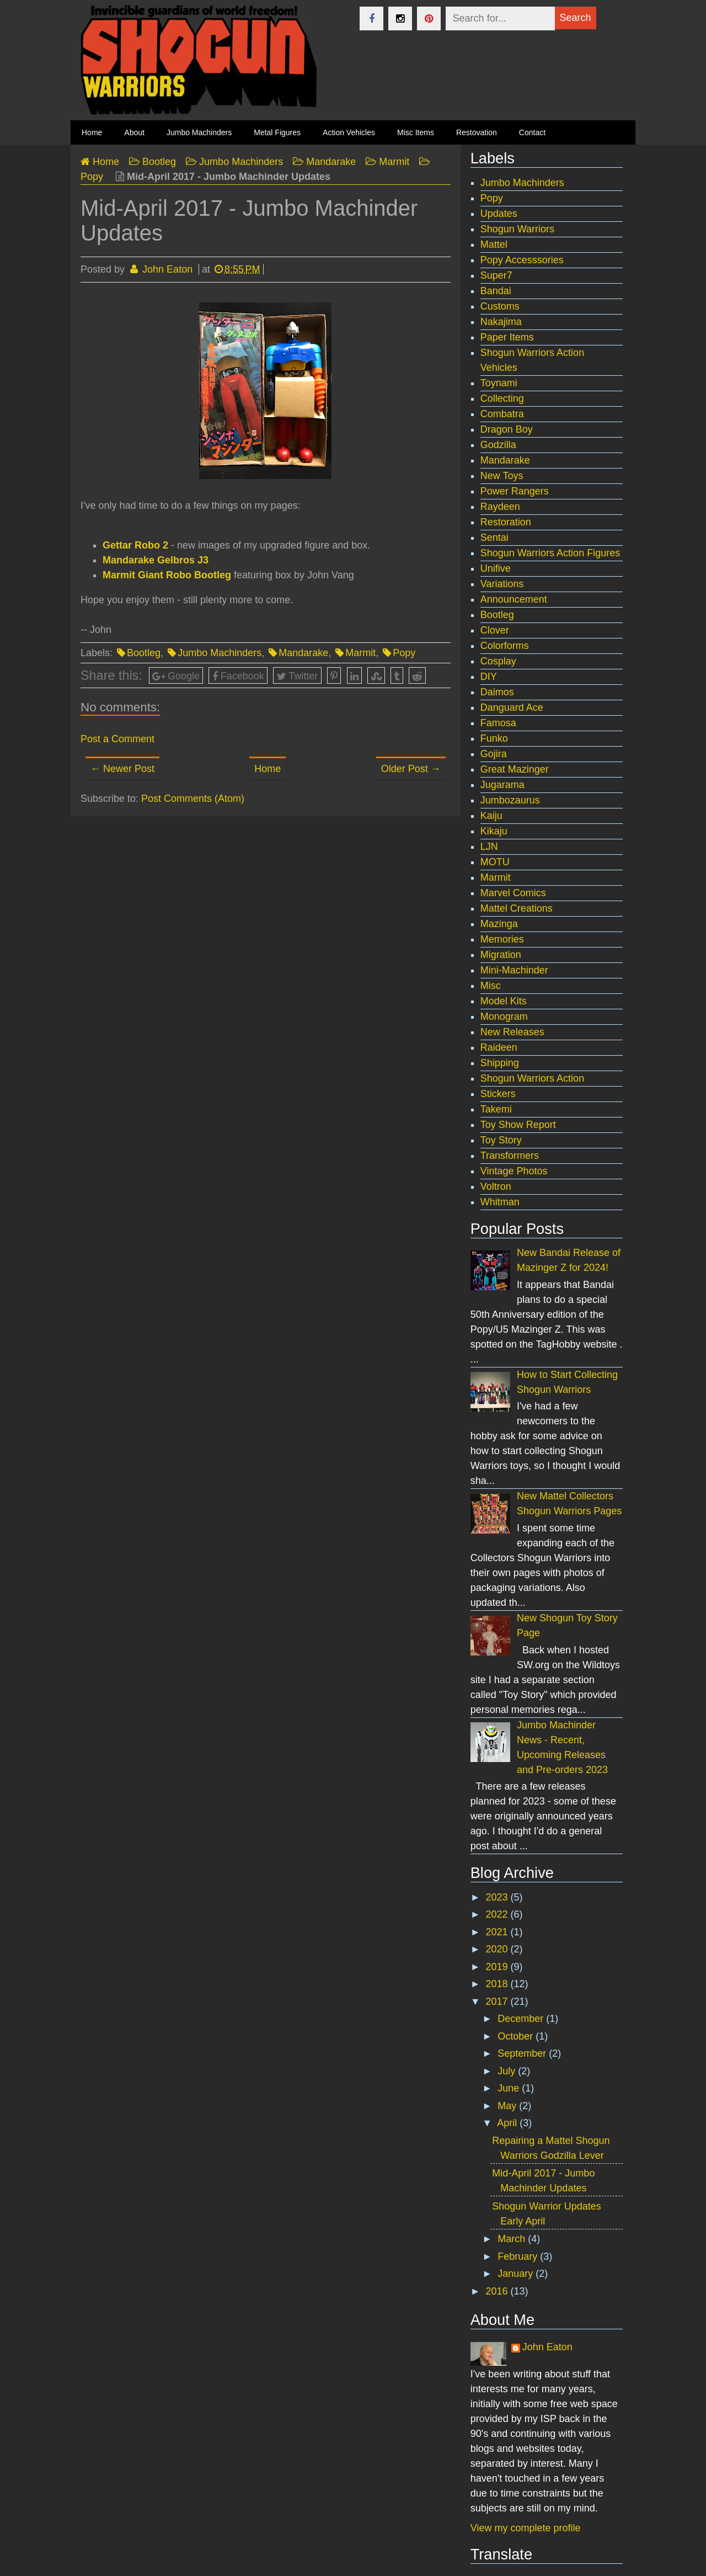  Describe the element at coordinates (494, 537) in the screenshot. I see `Sentai` at that location.